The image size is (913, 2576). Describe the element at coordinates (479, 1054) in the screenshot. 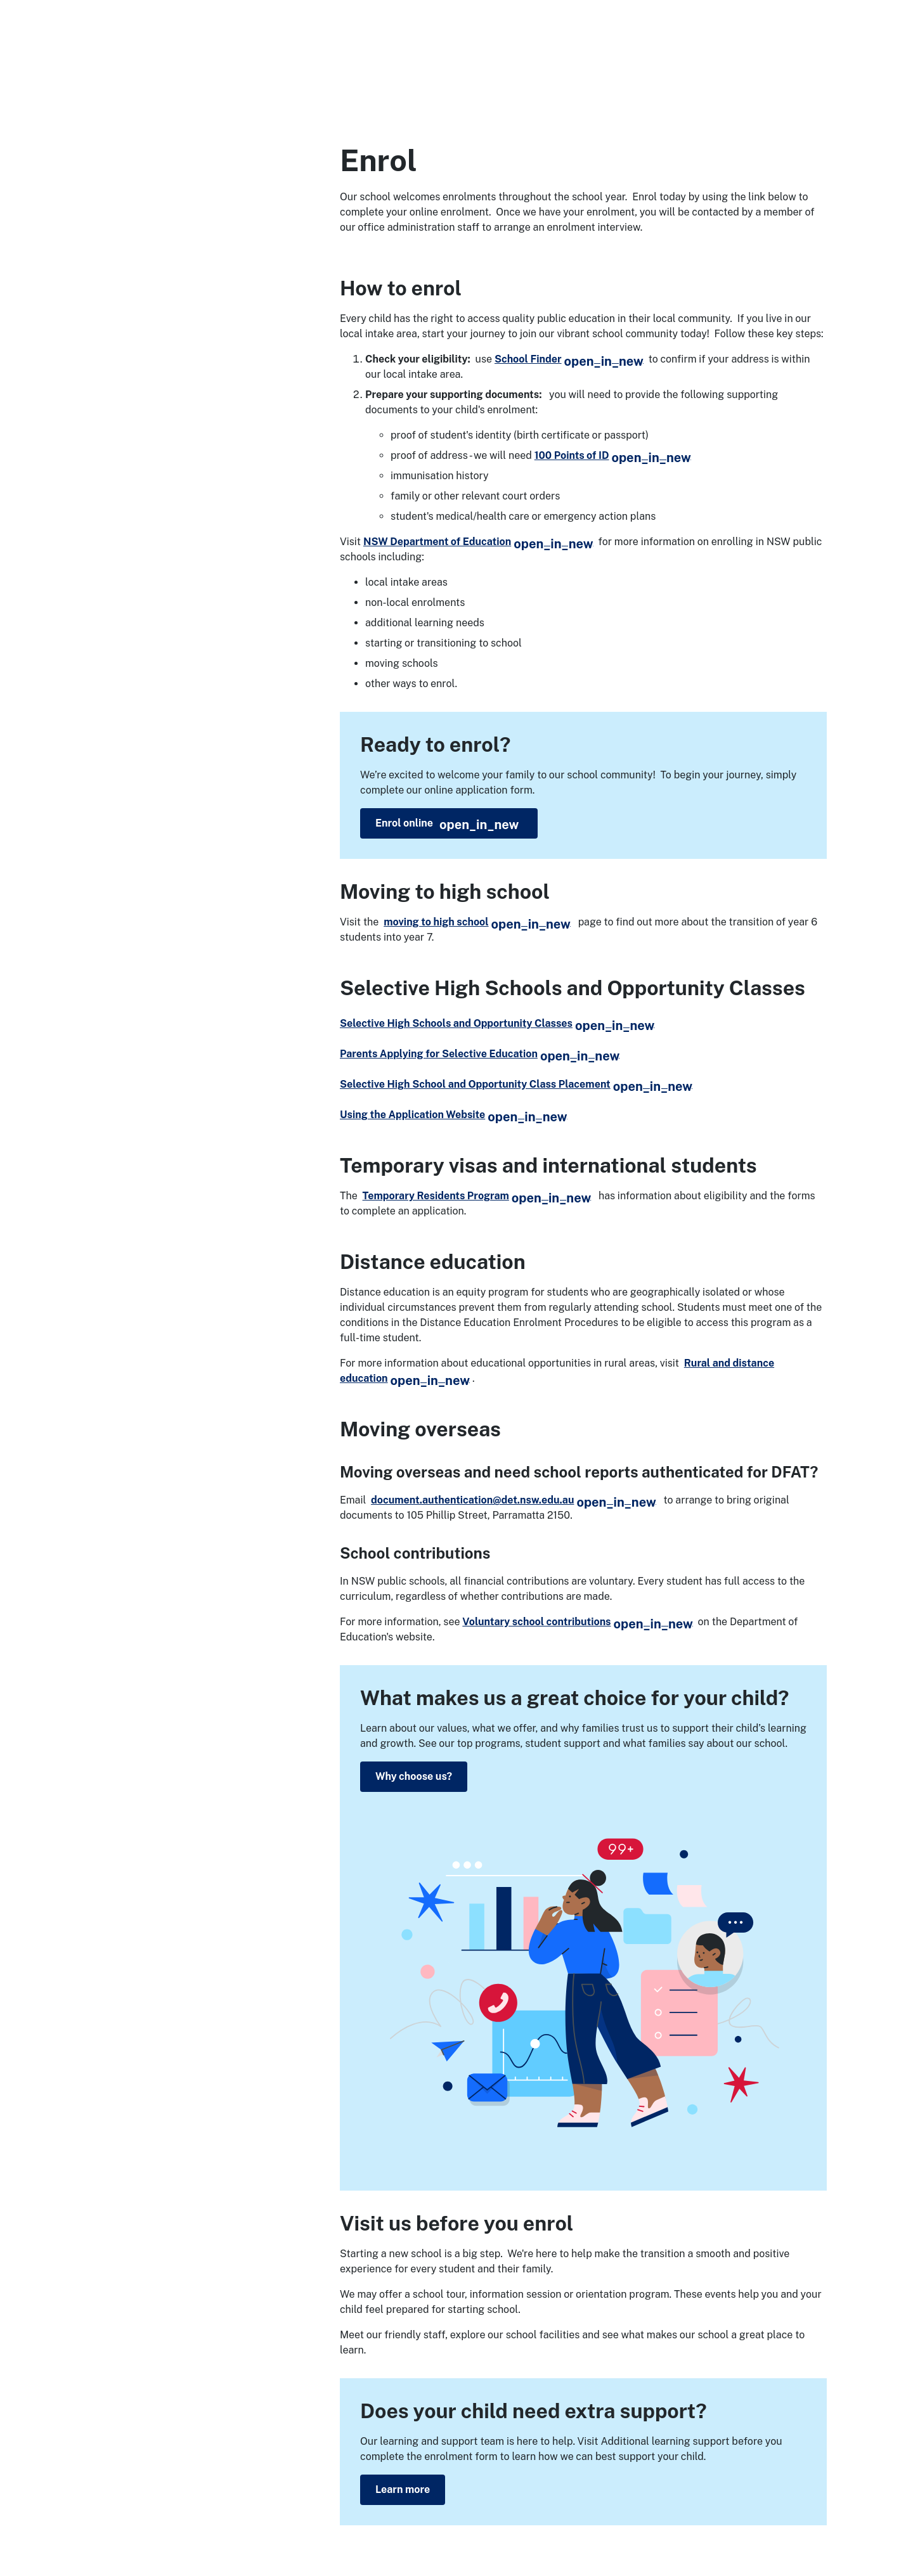

I see `Parents Applying for Selective Education` at that location.